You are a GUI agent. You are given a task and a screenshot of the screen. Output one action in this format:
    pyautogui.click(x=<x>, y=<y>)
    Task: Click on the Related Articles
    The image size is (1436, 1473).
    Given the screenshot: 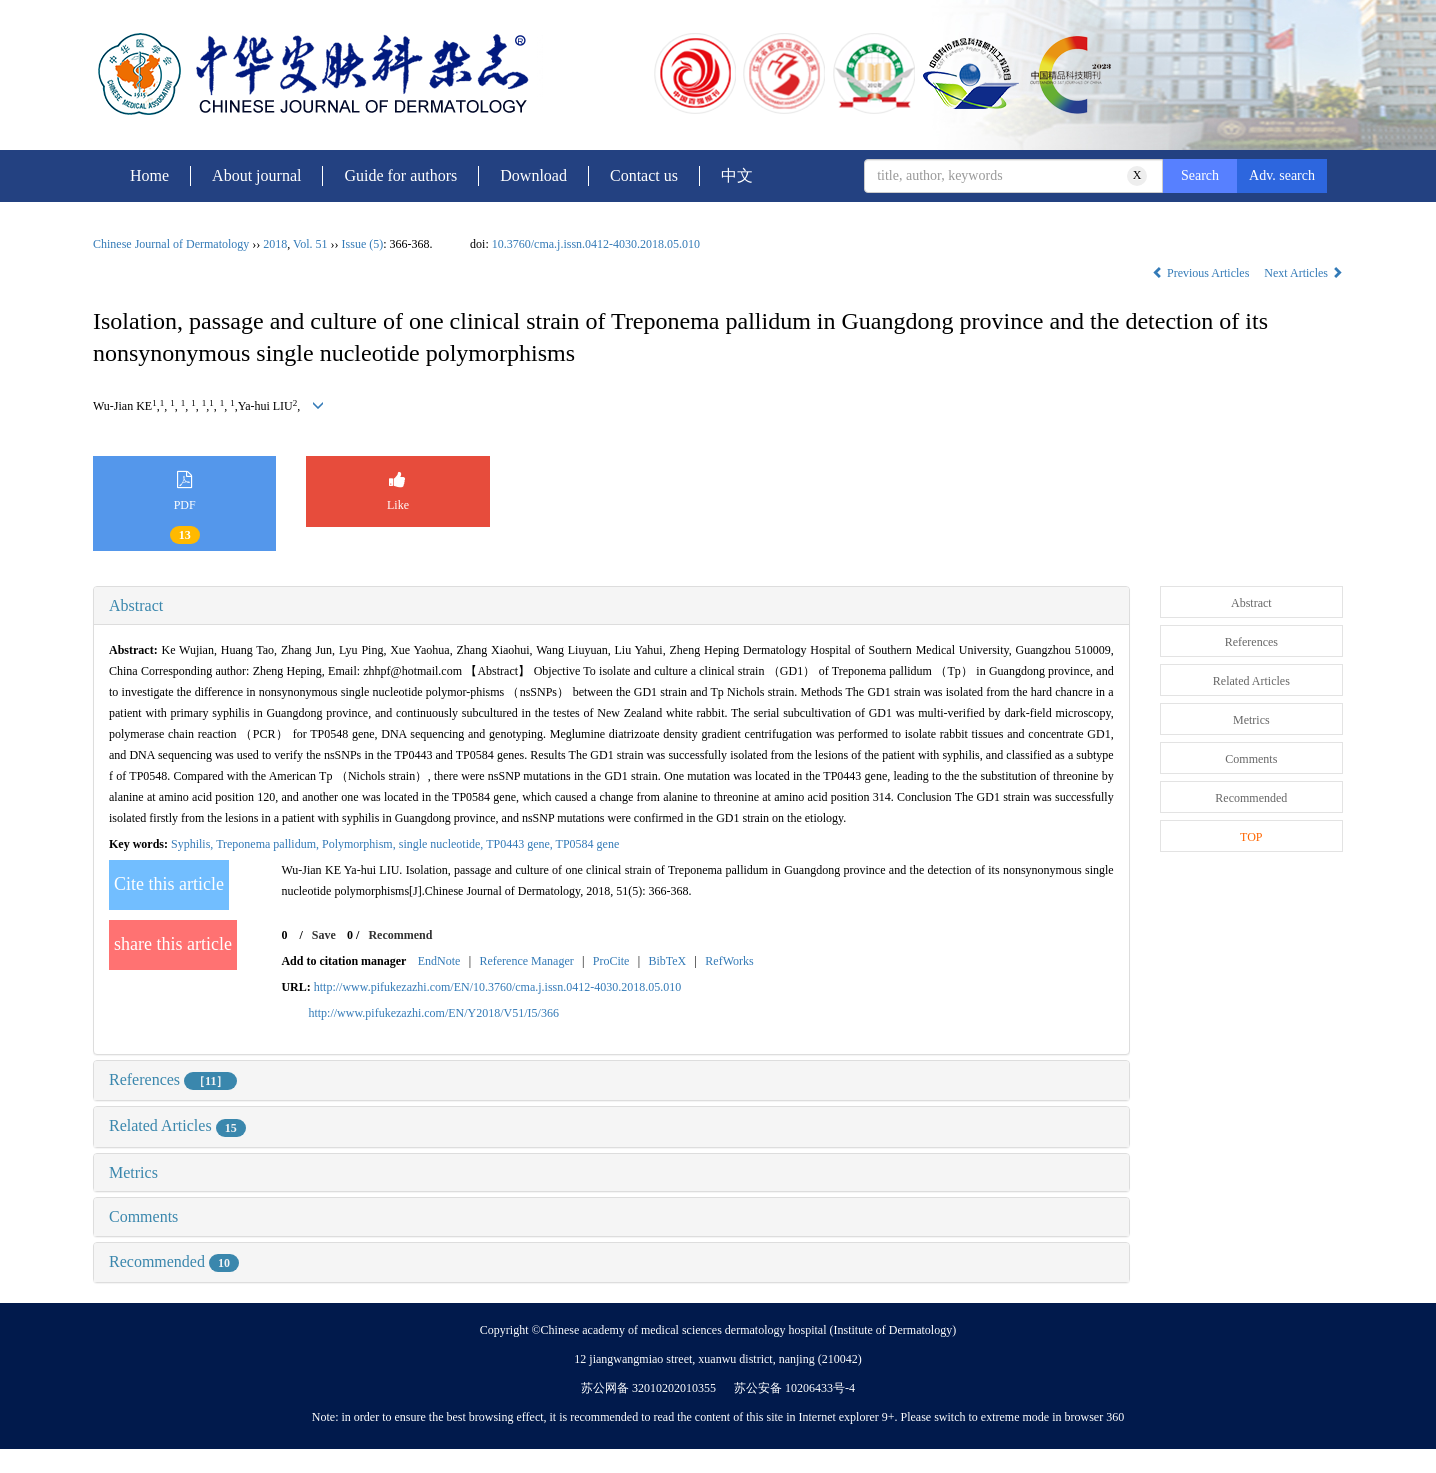 What is the action you would take?
    pyautogui.click(x=177, y=1125)
    